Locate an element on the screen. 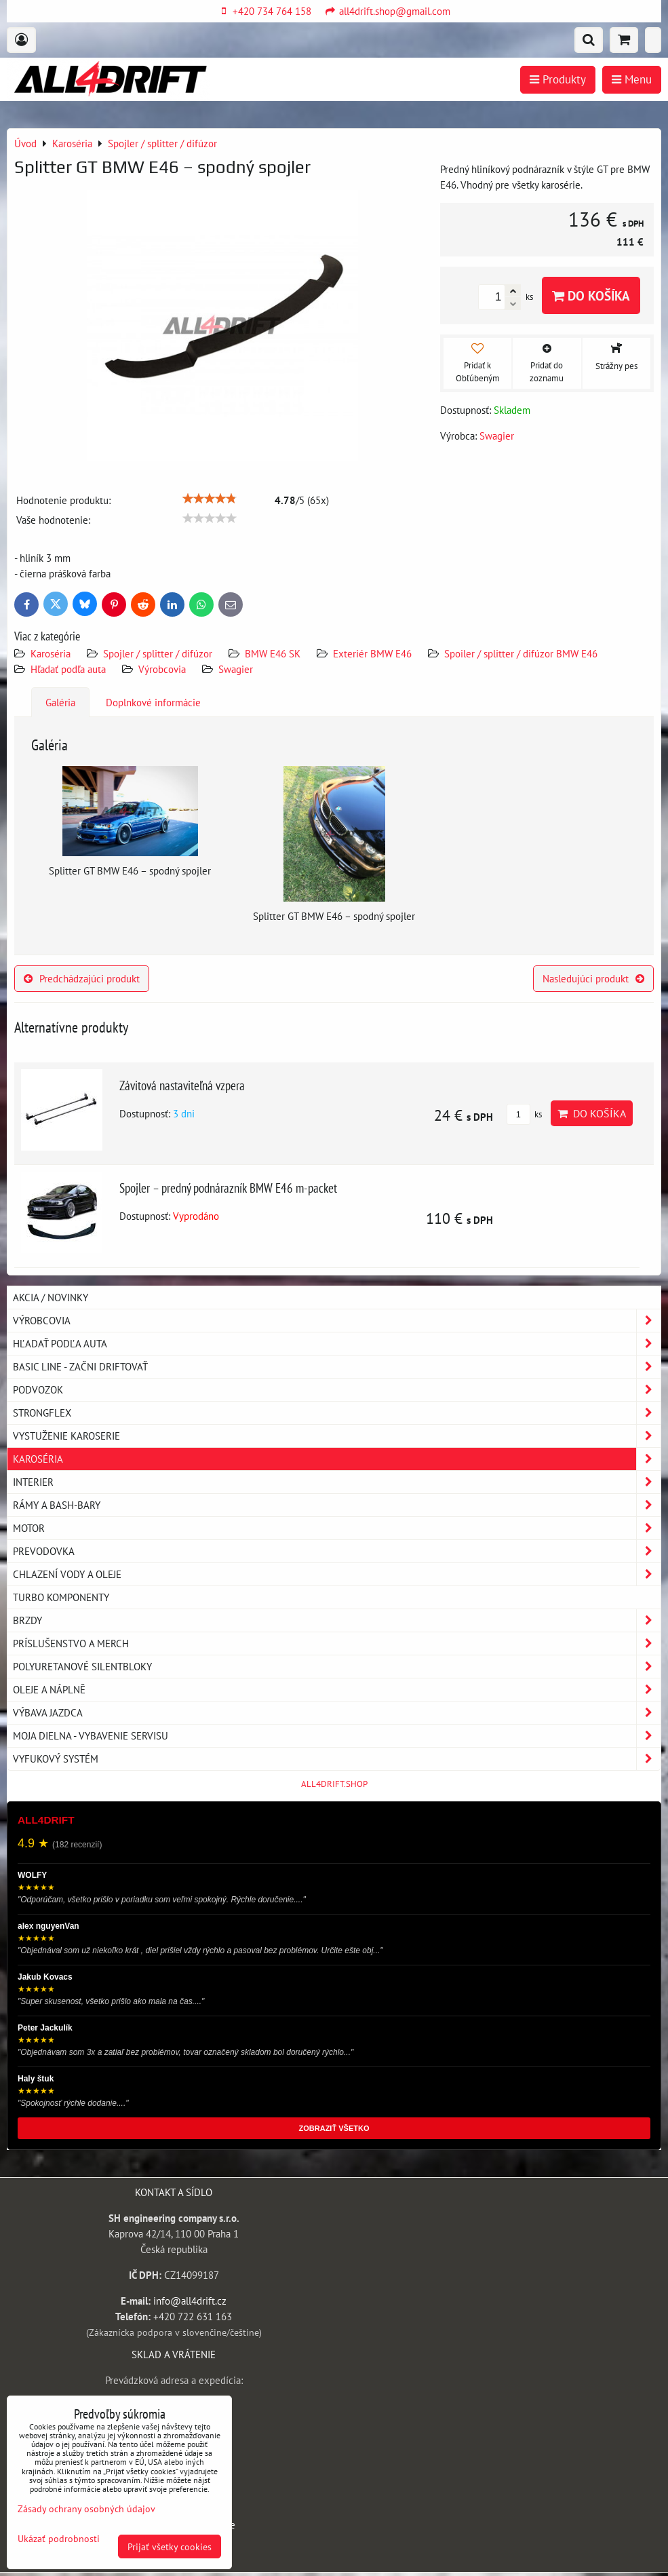  Výrobcovia is located at coordinates (162, 669).